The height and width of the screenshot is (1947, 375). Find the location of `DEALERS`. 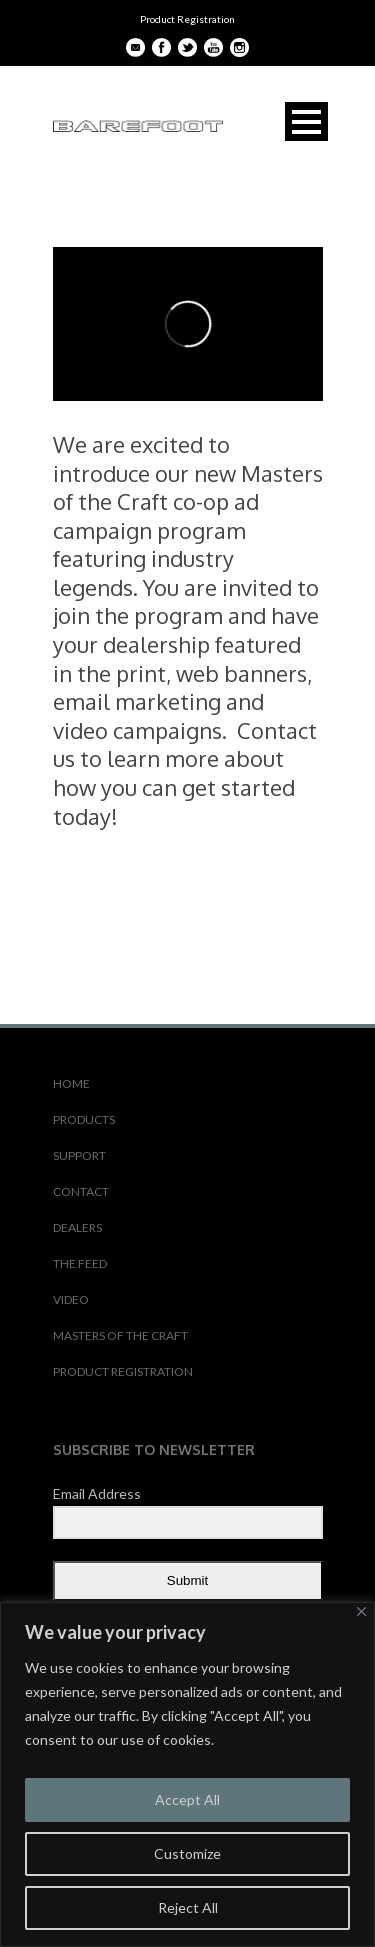

DEALERS is located at coordinates (77, 1227).